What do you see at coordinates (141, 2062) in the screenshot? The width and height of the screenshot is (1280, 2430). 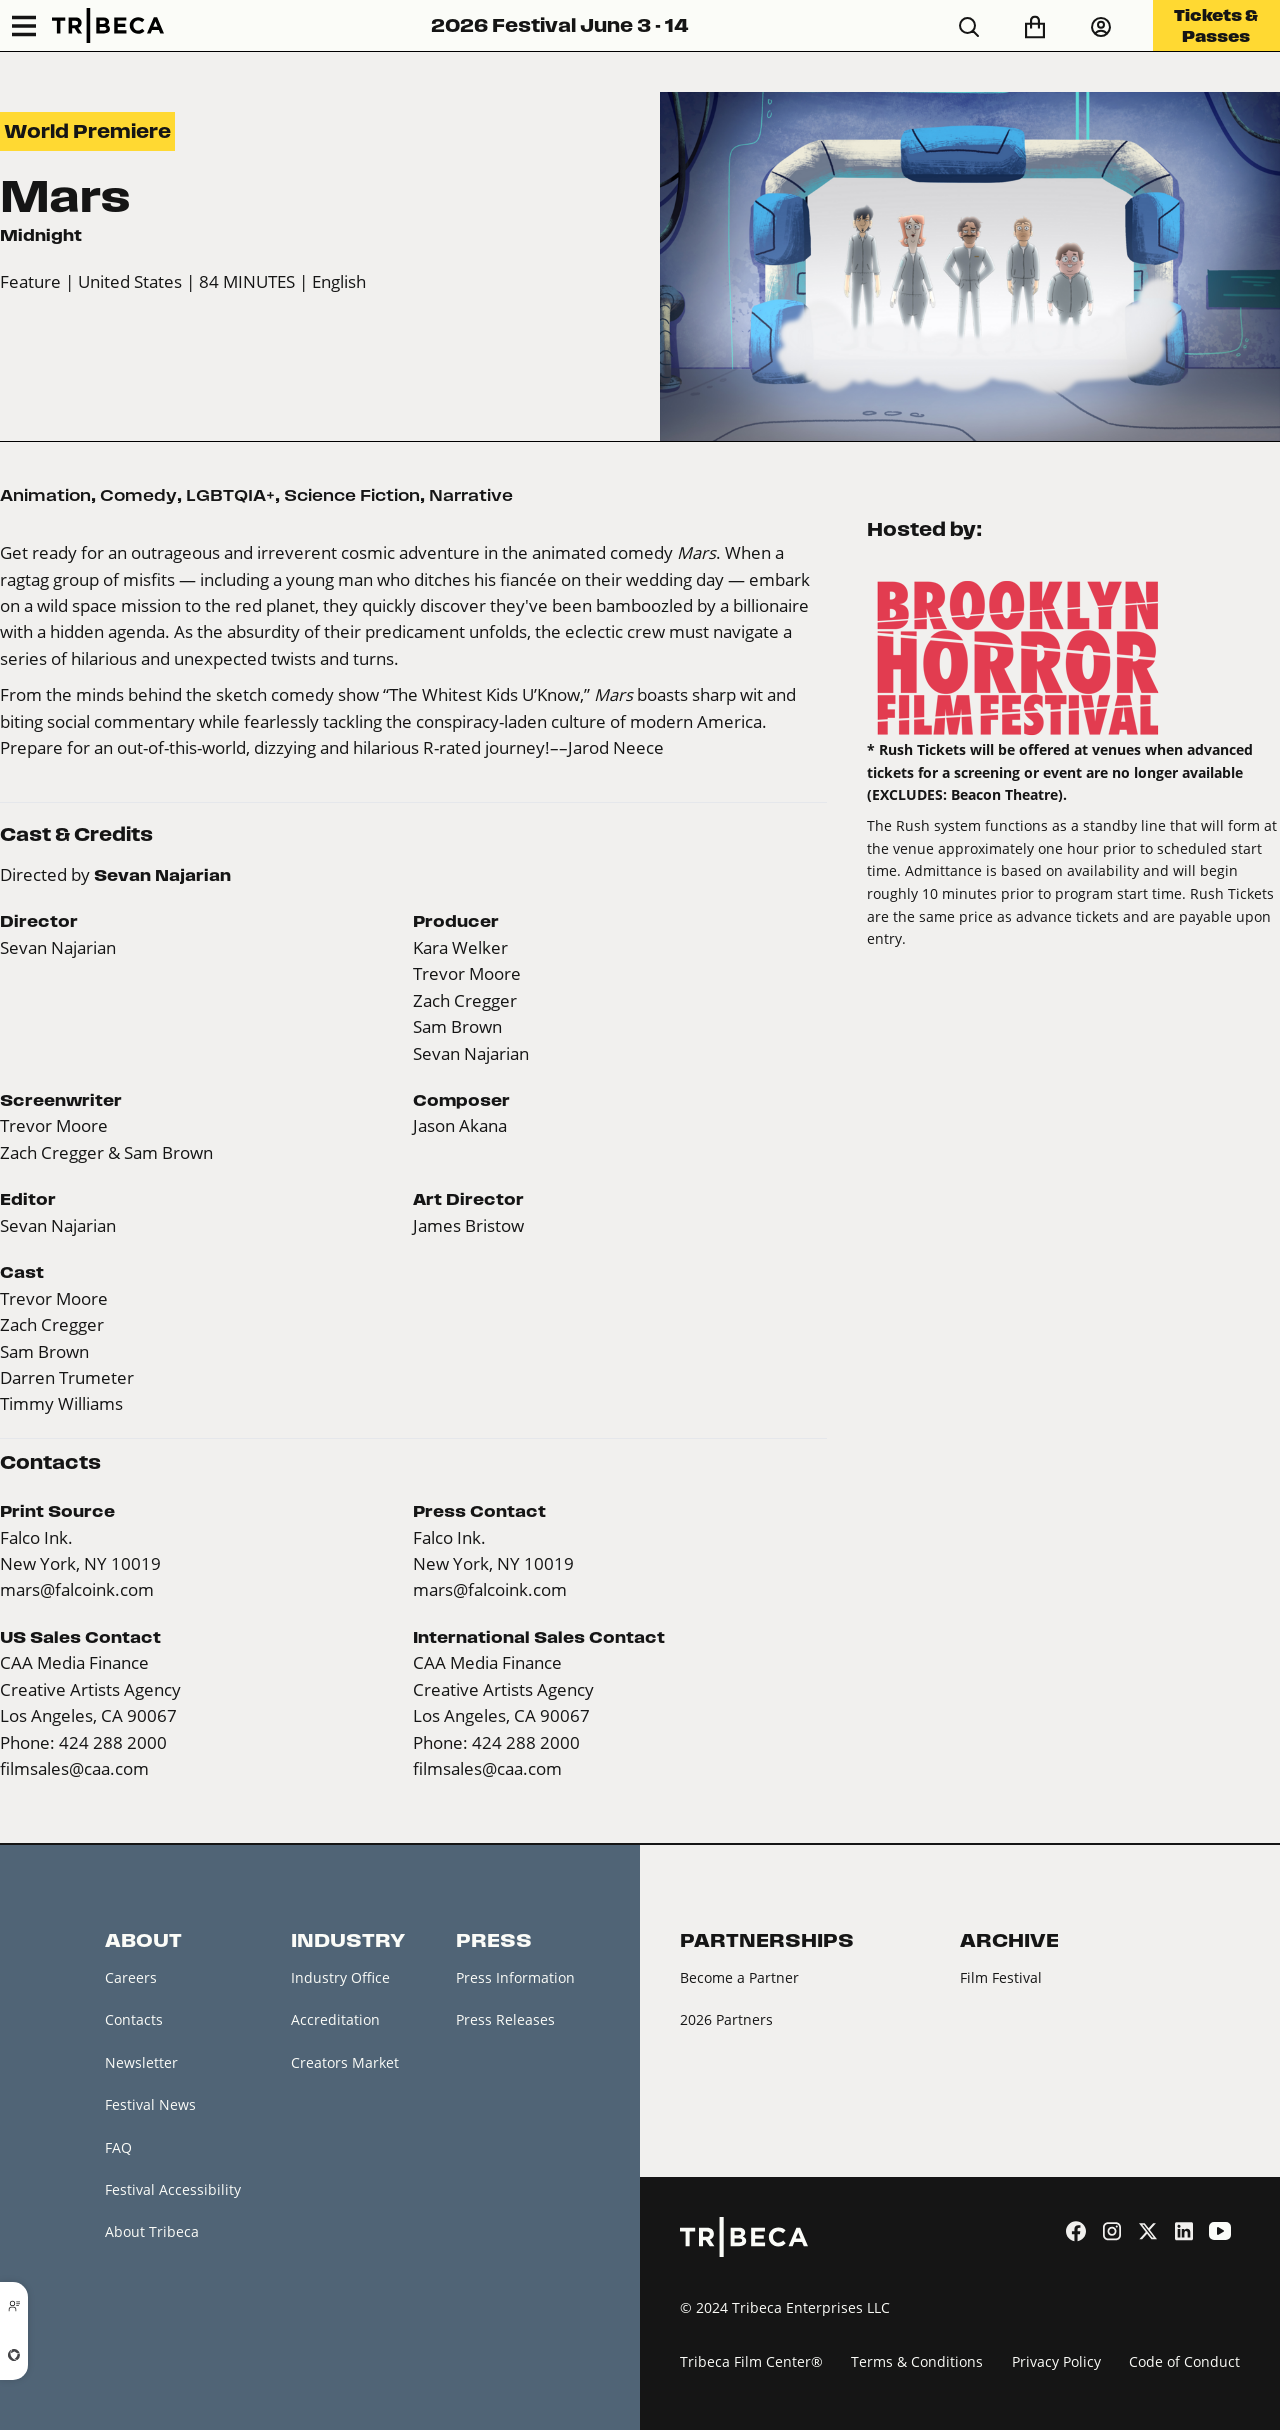 I see `Newsletter` at bounding box center [141, 2062].